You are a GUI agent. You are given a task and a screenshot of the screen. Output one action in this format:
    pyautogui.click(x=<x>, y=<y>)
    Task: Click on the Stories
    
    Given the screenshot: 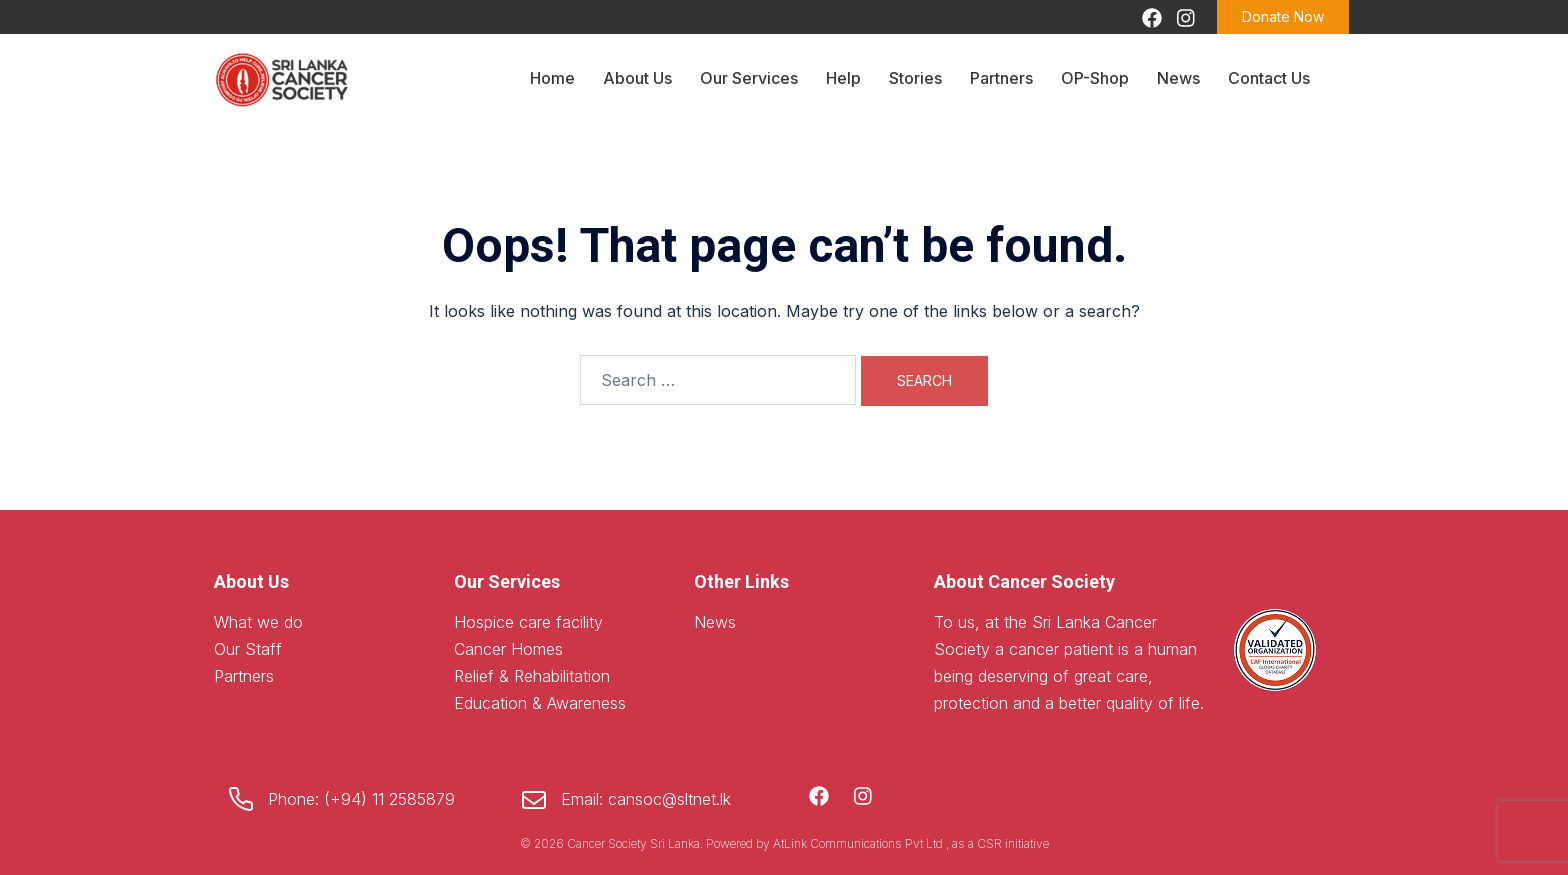 What is the action you would take?
    pyautogui.click(x=915, y=78)
    